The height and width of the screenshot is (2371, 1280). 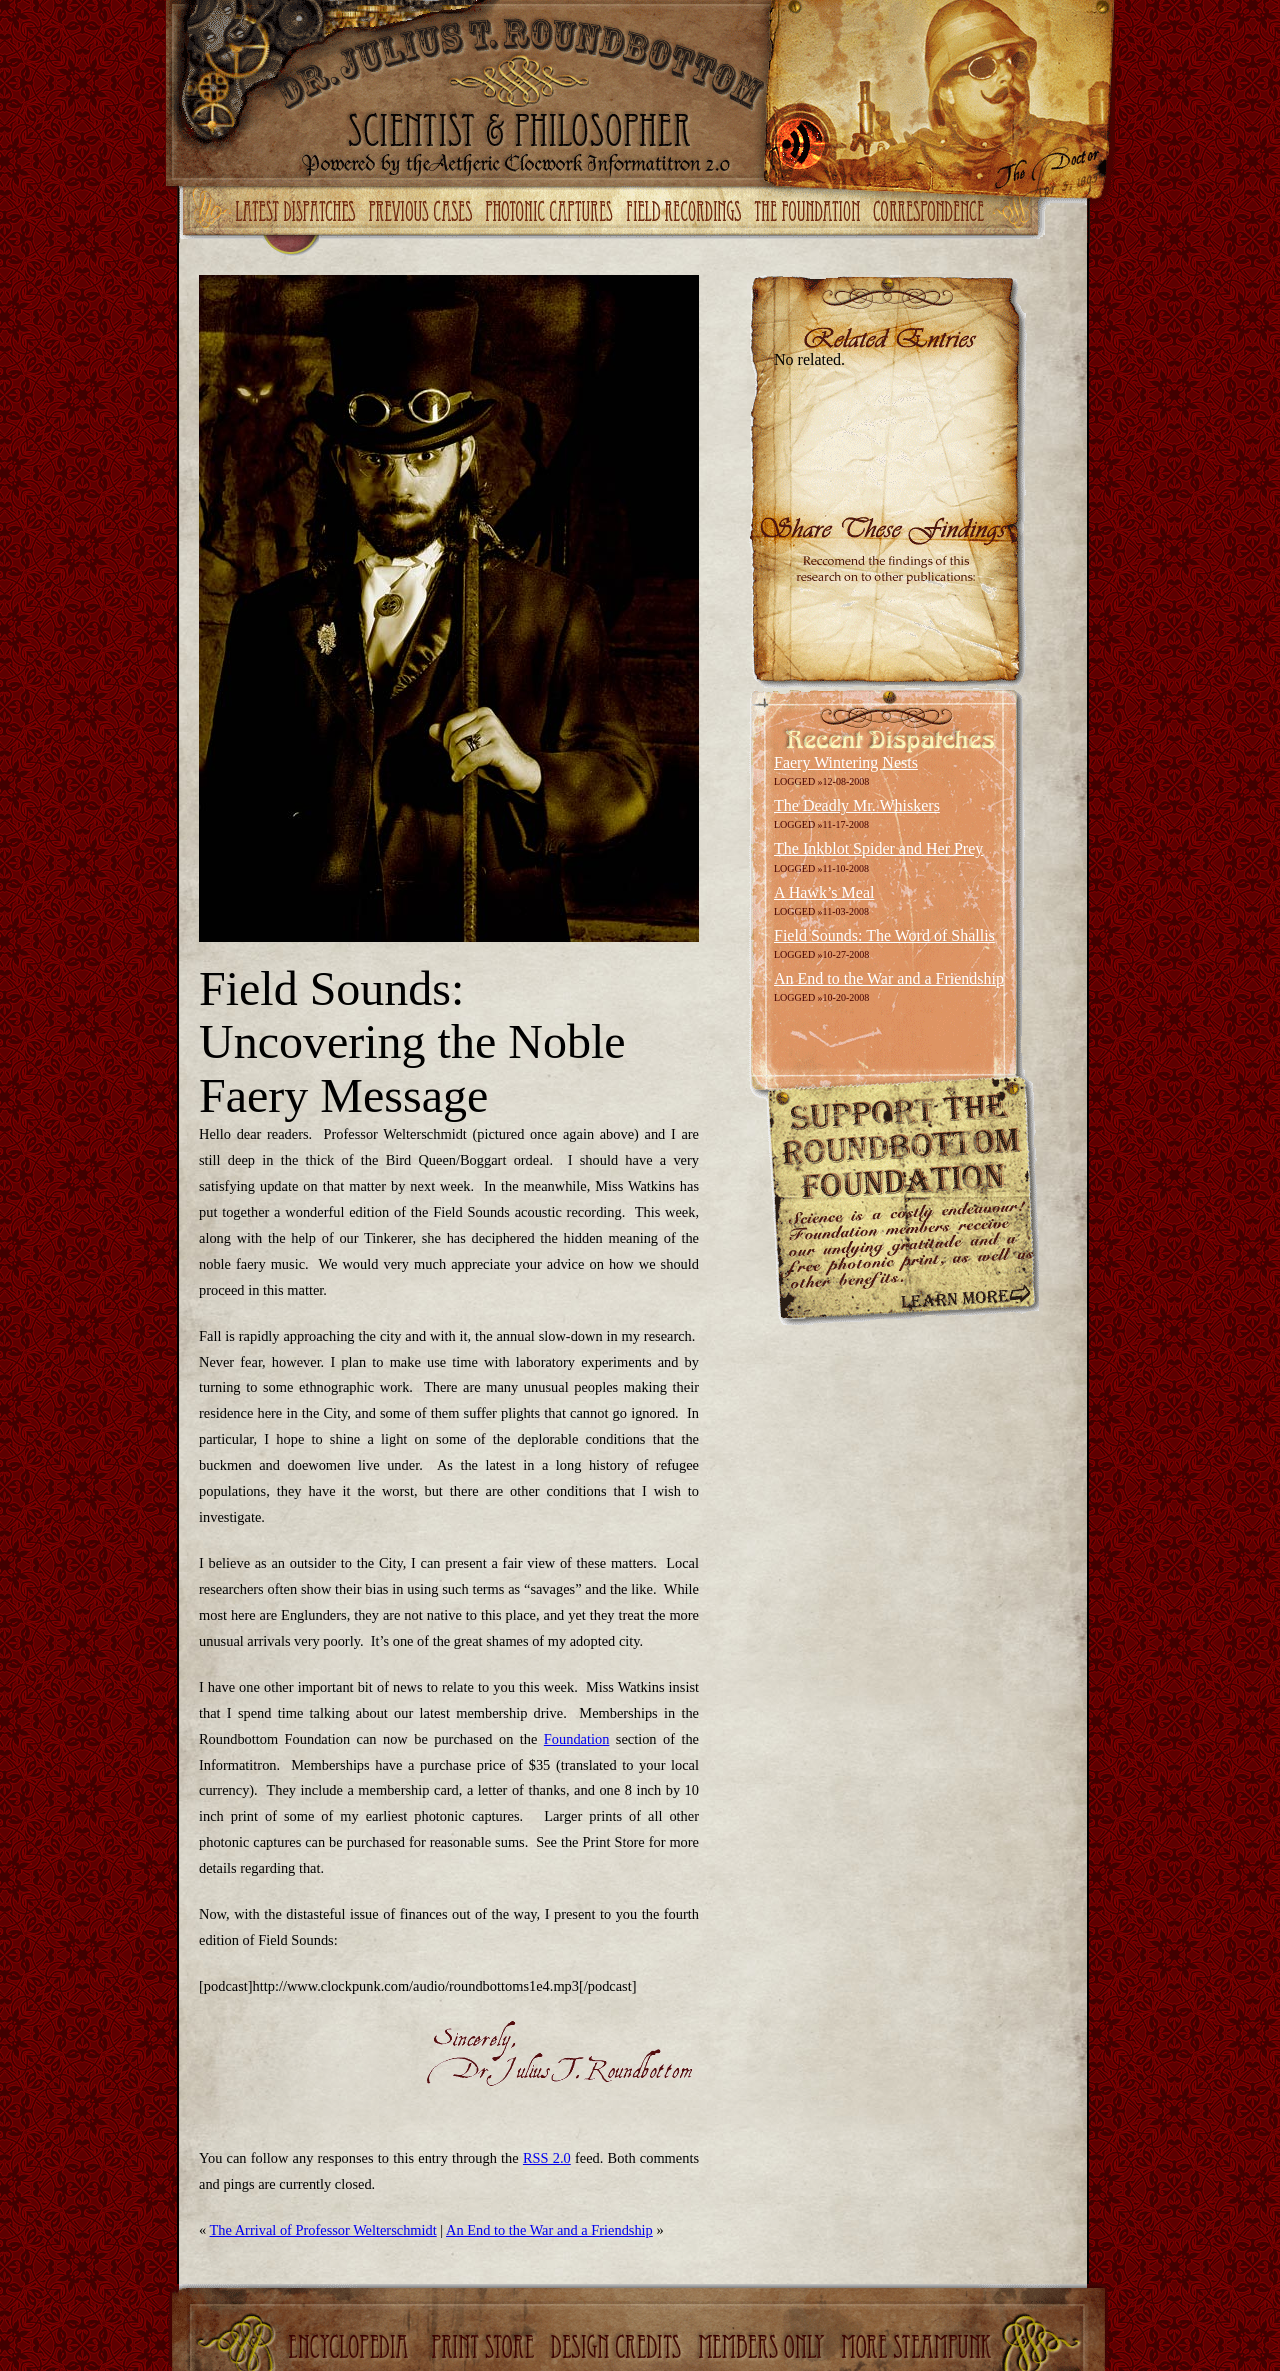 What do you see at coordinates (298, 212) in the screenshot?
I see `Latest Dispatches` at bounding box center [298, 212].